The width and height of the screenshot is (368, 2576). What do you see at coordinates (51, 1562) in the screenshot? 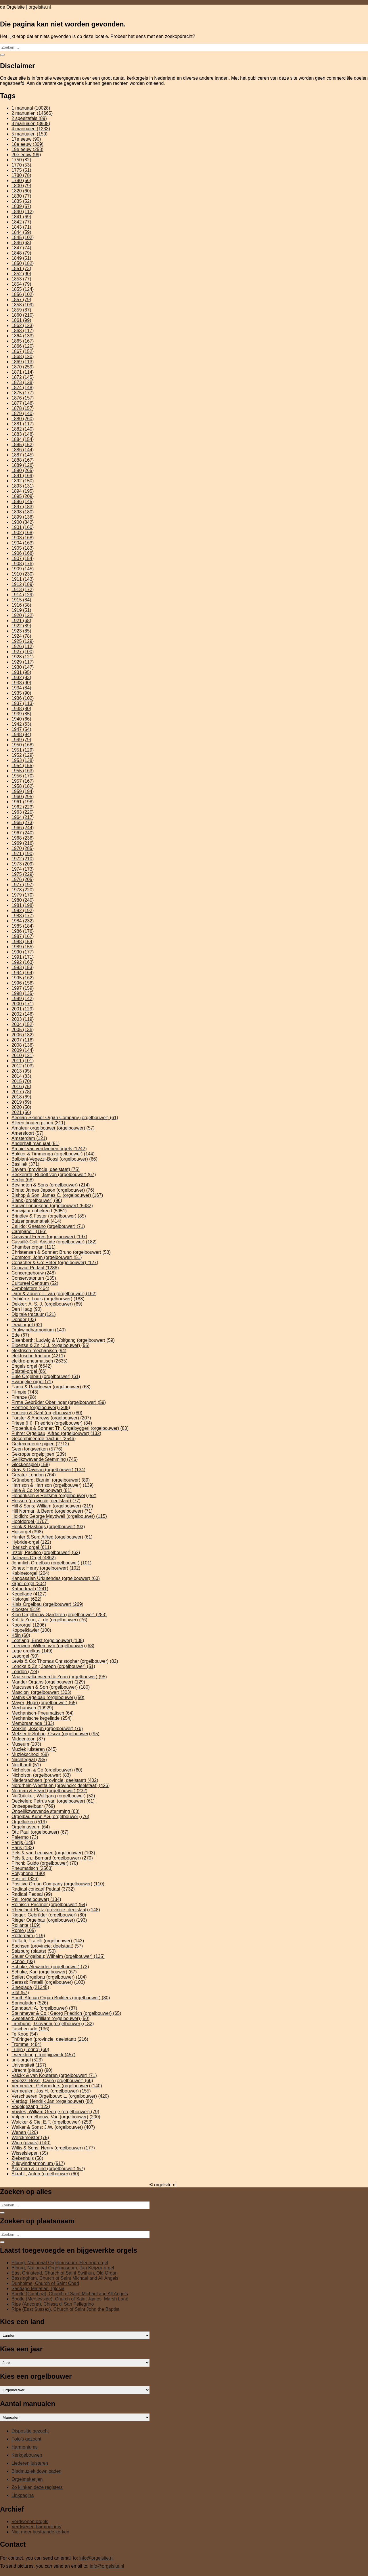
I see `Jehmlich Orgelbau (orgelbouwer) [Jehmlich Orgelbau (orgelbouwer) (101 items)]` at bounding box center [51, 1562].